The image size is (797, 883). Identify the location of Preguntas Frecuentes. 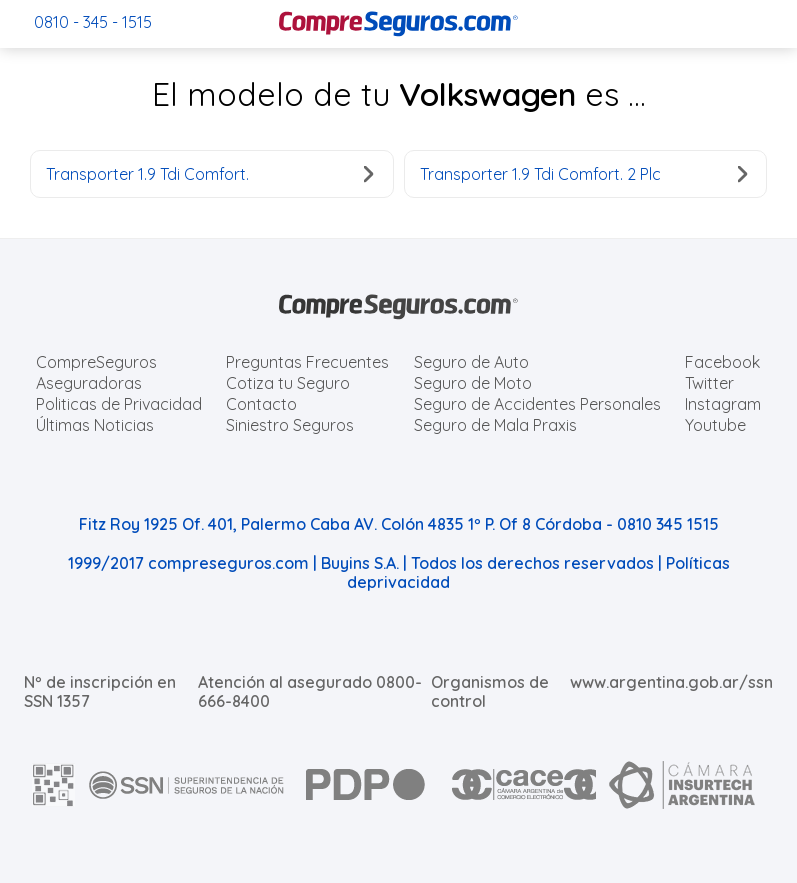
(307, 362).